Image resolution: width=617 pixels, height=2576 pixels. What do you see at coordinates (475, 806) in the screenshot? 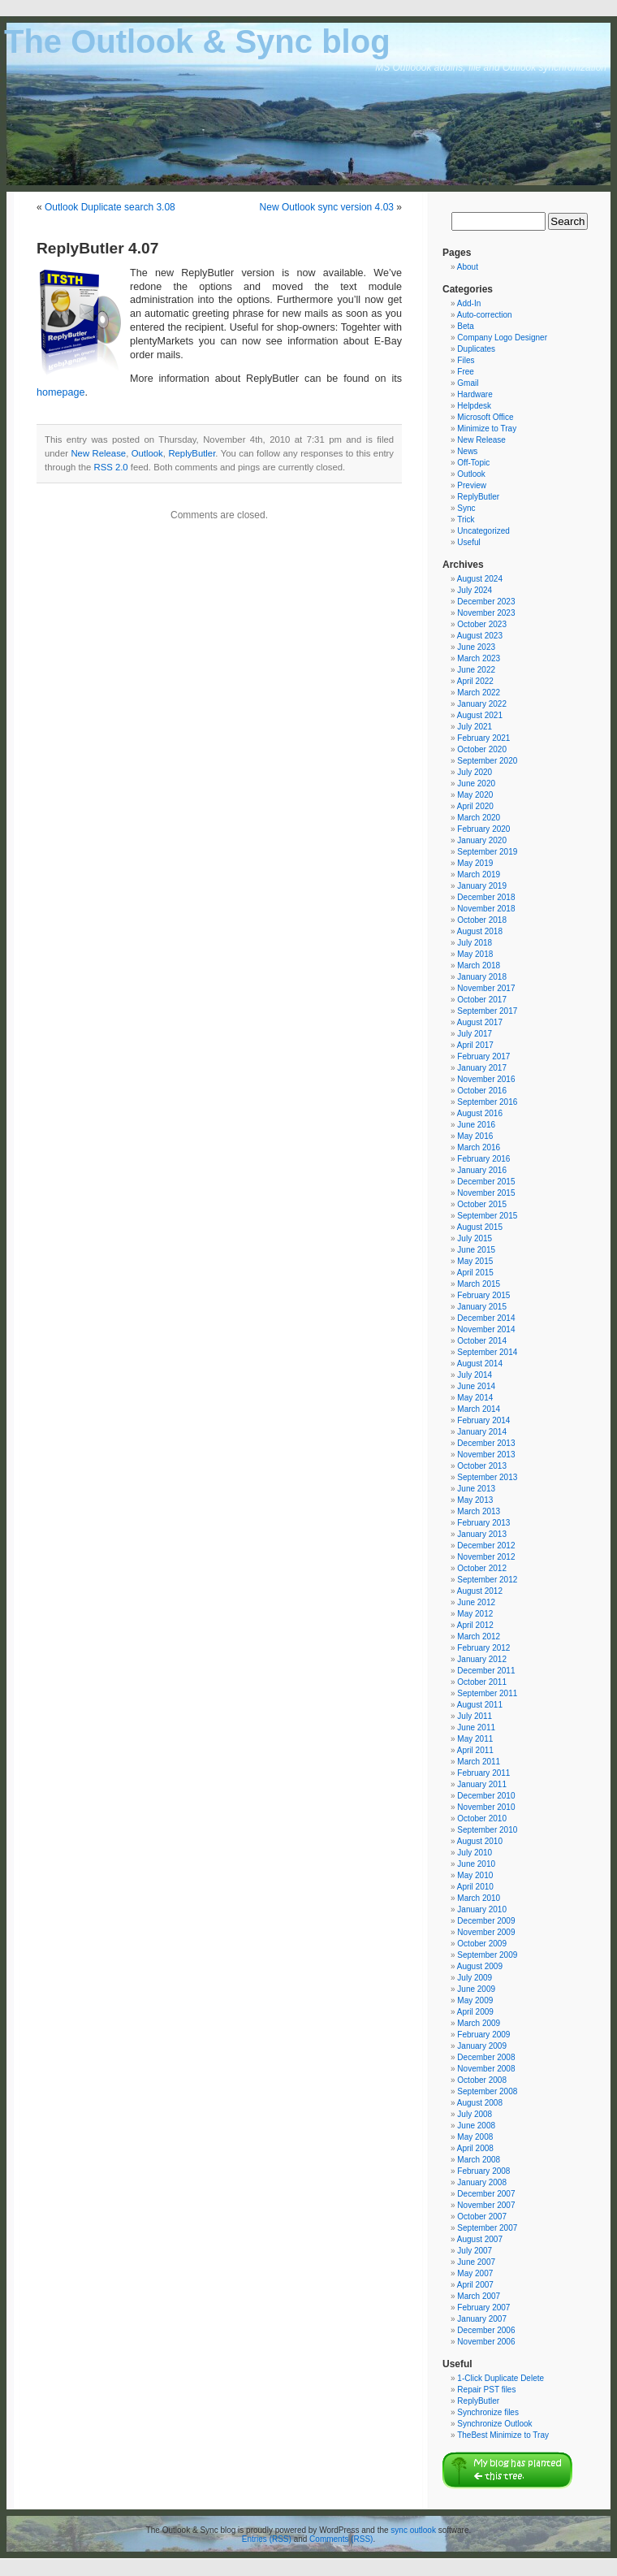
I see `April 2020` at bounding box center [475, 806].